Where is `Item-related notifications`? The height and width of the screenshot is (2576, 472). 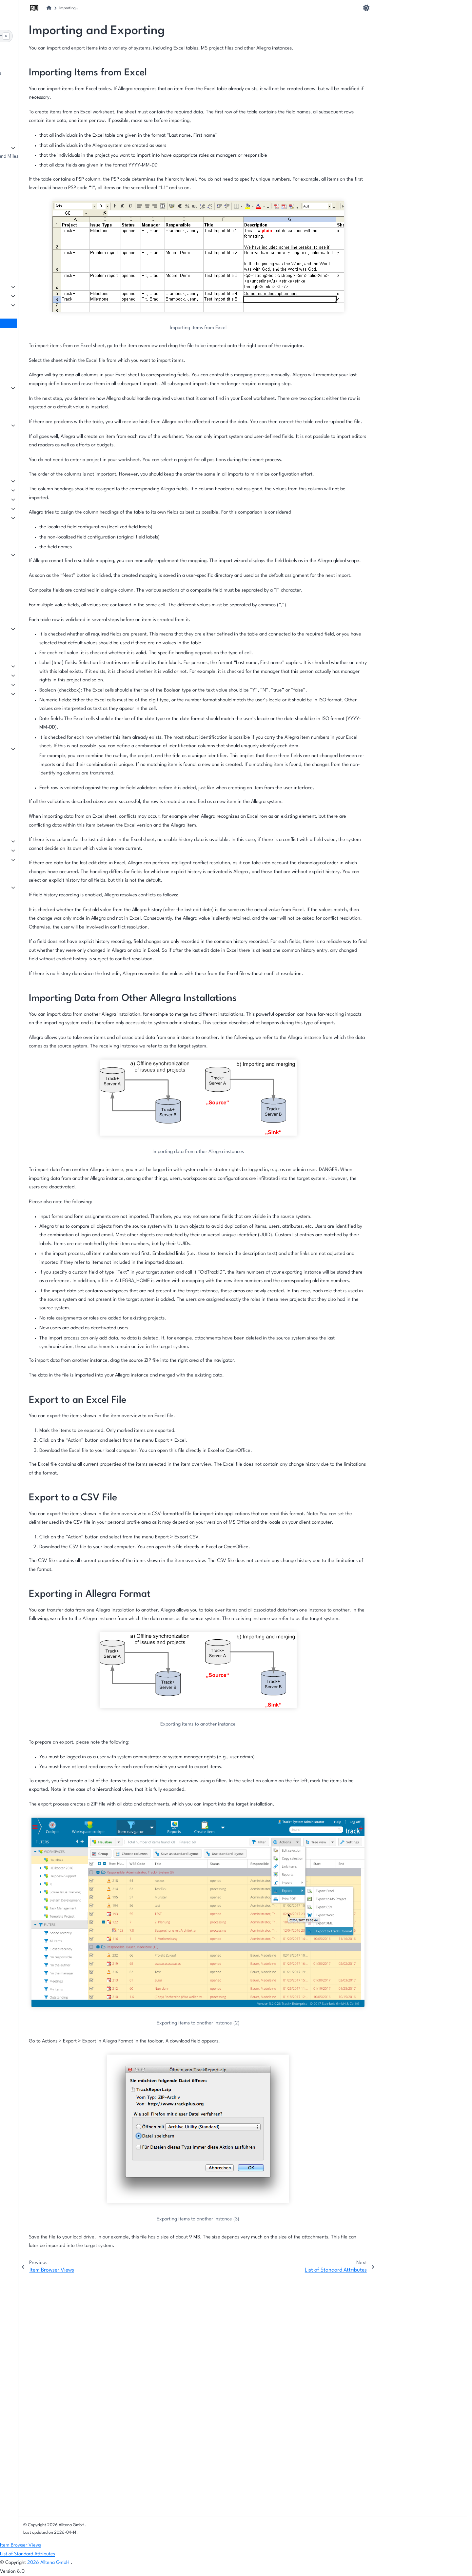 Item-related notifications is located at coordinates (46, 554).